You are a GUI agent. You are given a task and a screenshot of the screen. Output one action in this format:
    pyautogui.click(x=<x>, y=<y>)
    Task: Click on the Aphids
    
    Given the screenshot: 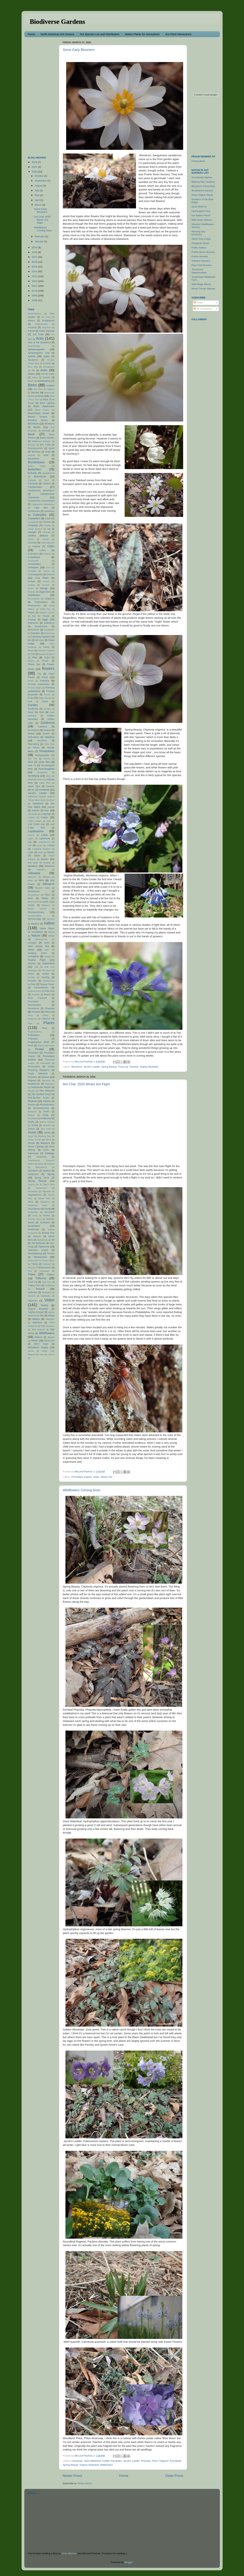 What is the action you would take?
    pyautogui.click(x=31, y=356)
    